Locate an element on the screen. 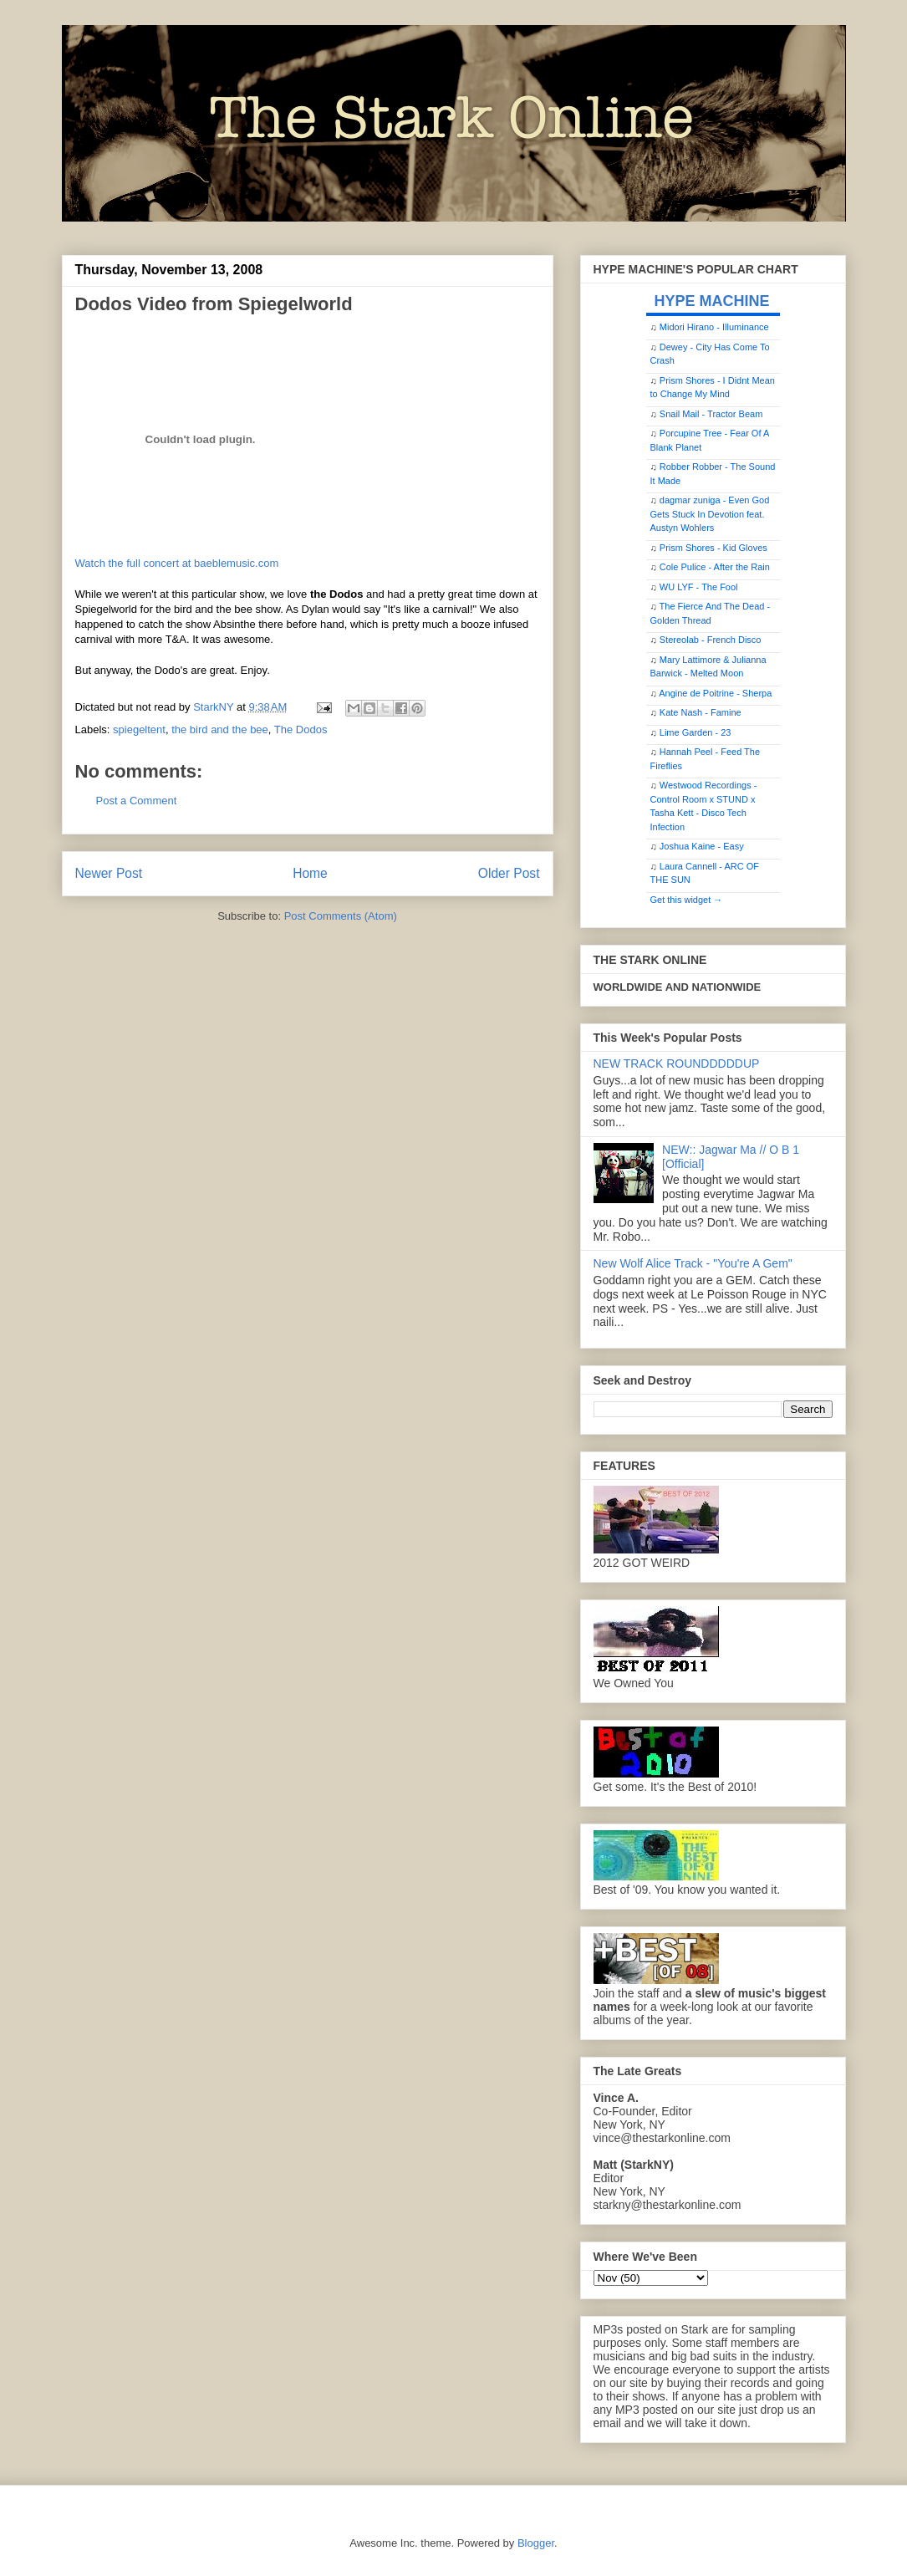 Image resolution: width=907 pixels, height=2576 pixels. Watch the full concert at baeblemusic.com is located at coordinates (177, 563).